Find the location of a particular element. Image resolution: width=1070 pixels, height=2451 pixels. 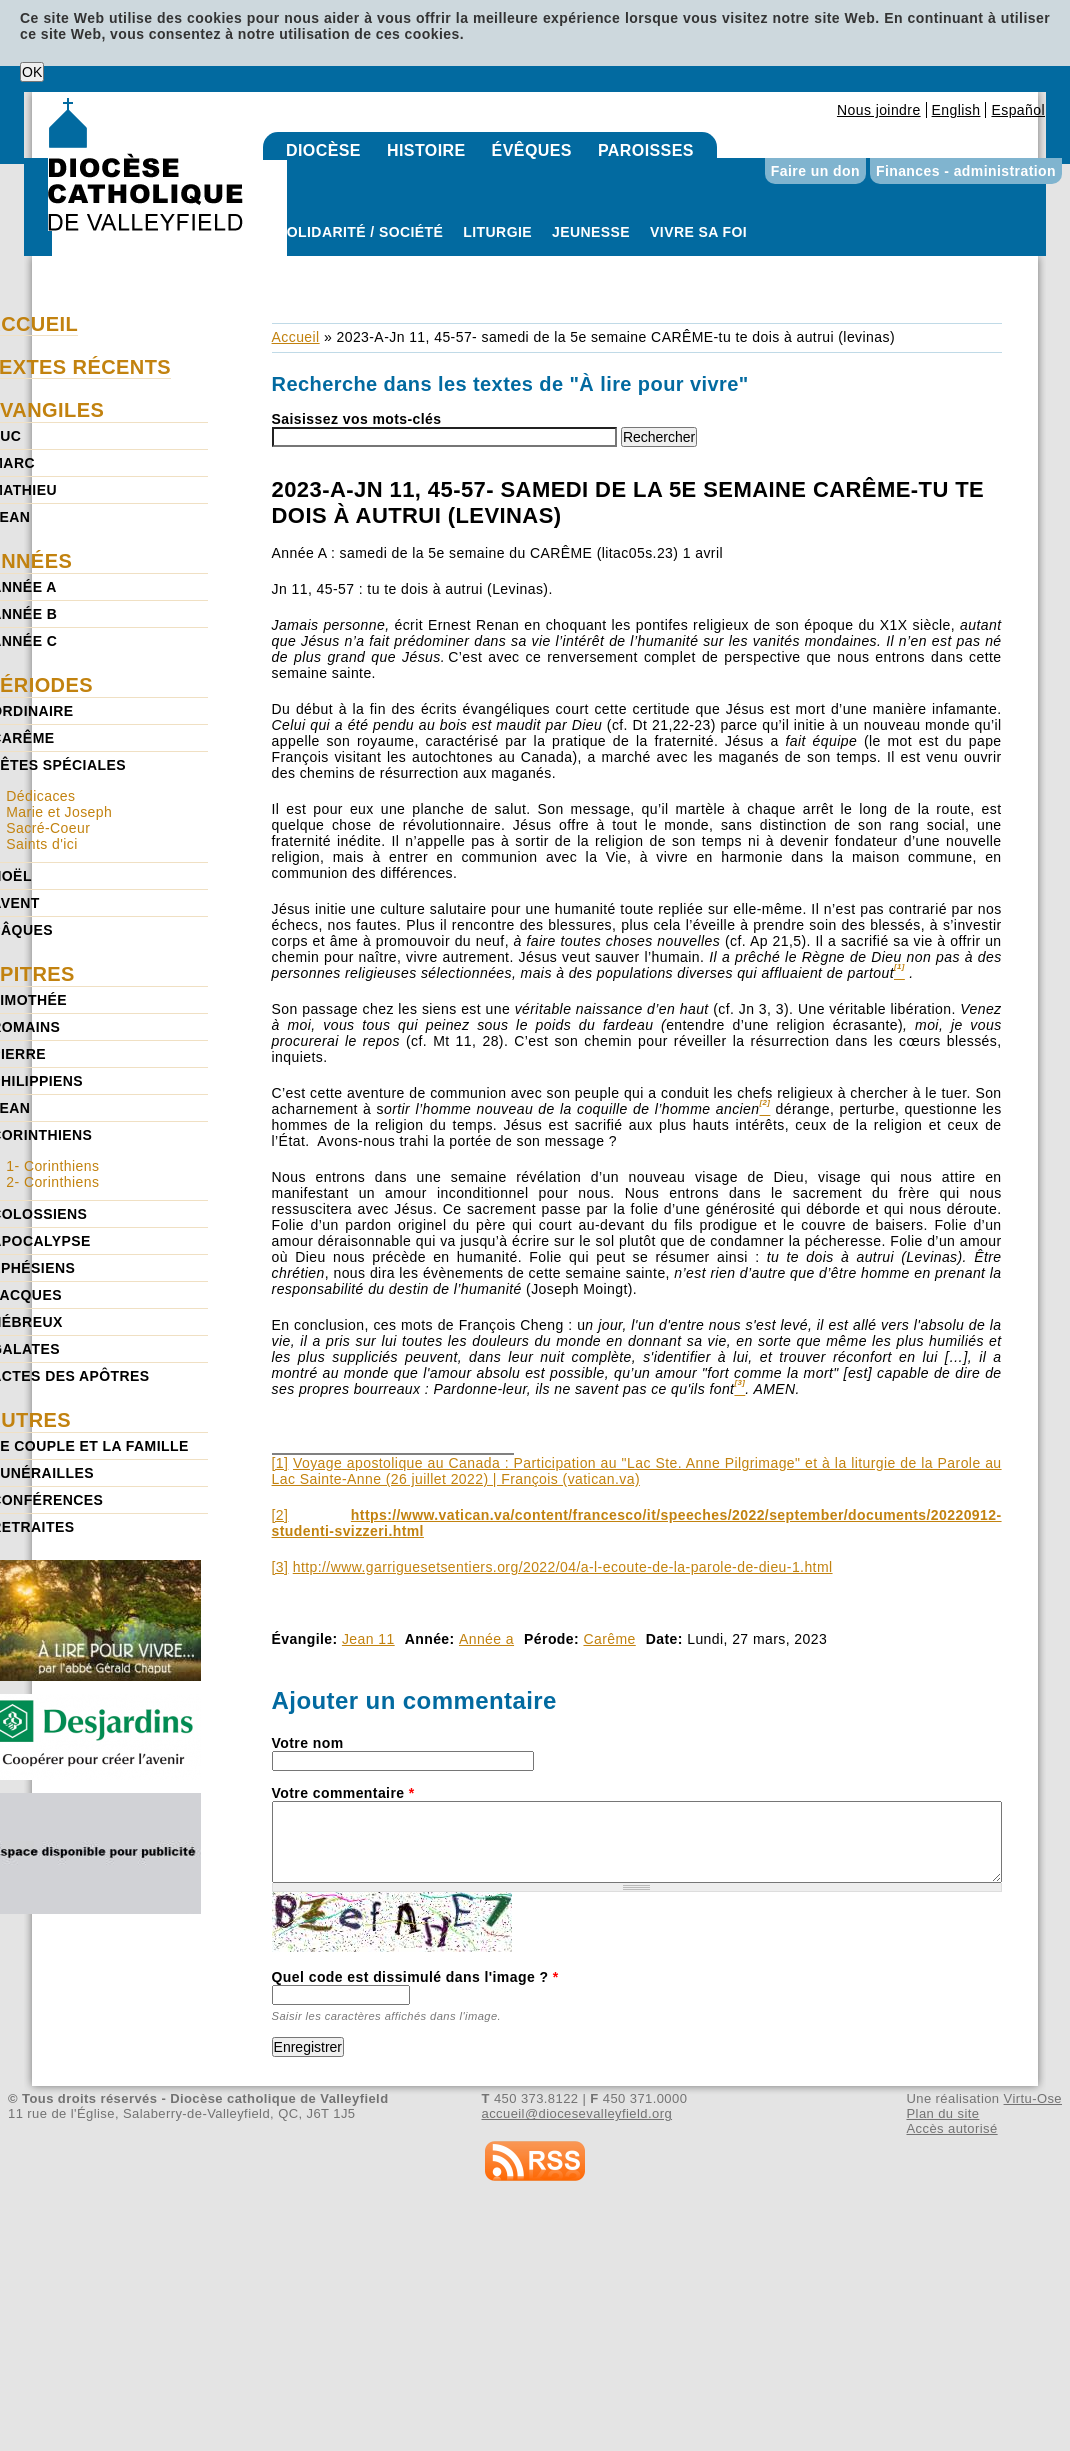

Histoire is located at coordinates (426, 150).